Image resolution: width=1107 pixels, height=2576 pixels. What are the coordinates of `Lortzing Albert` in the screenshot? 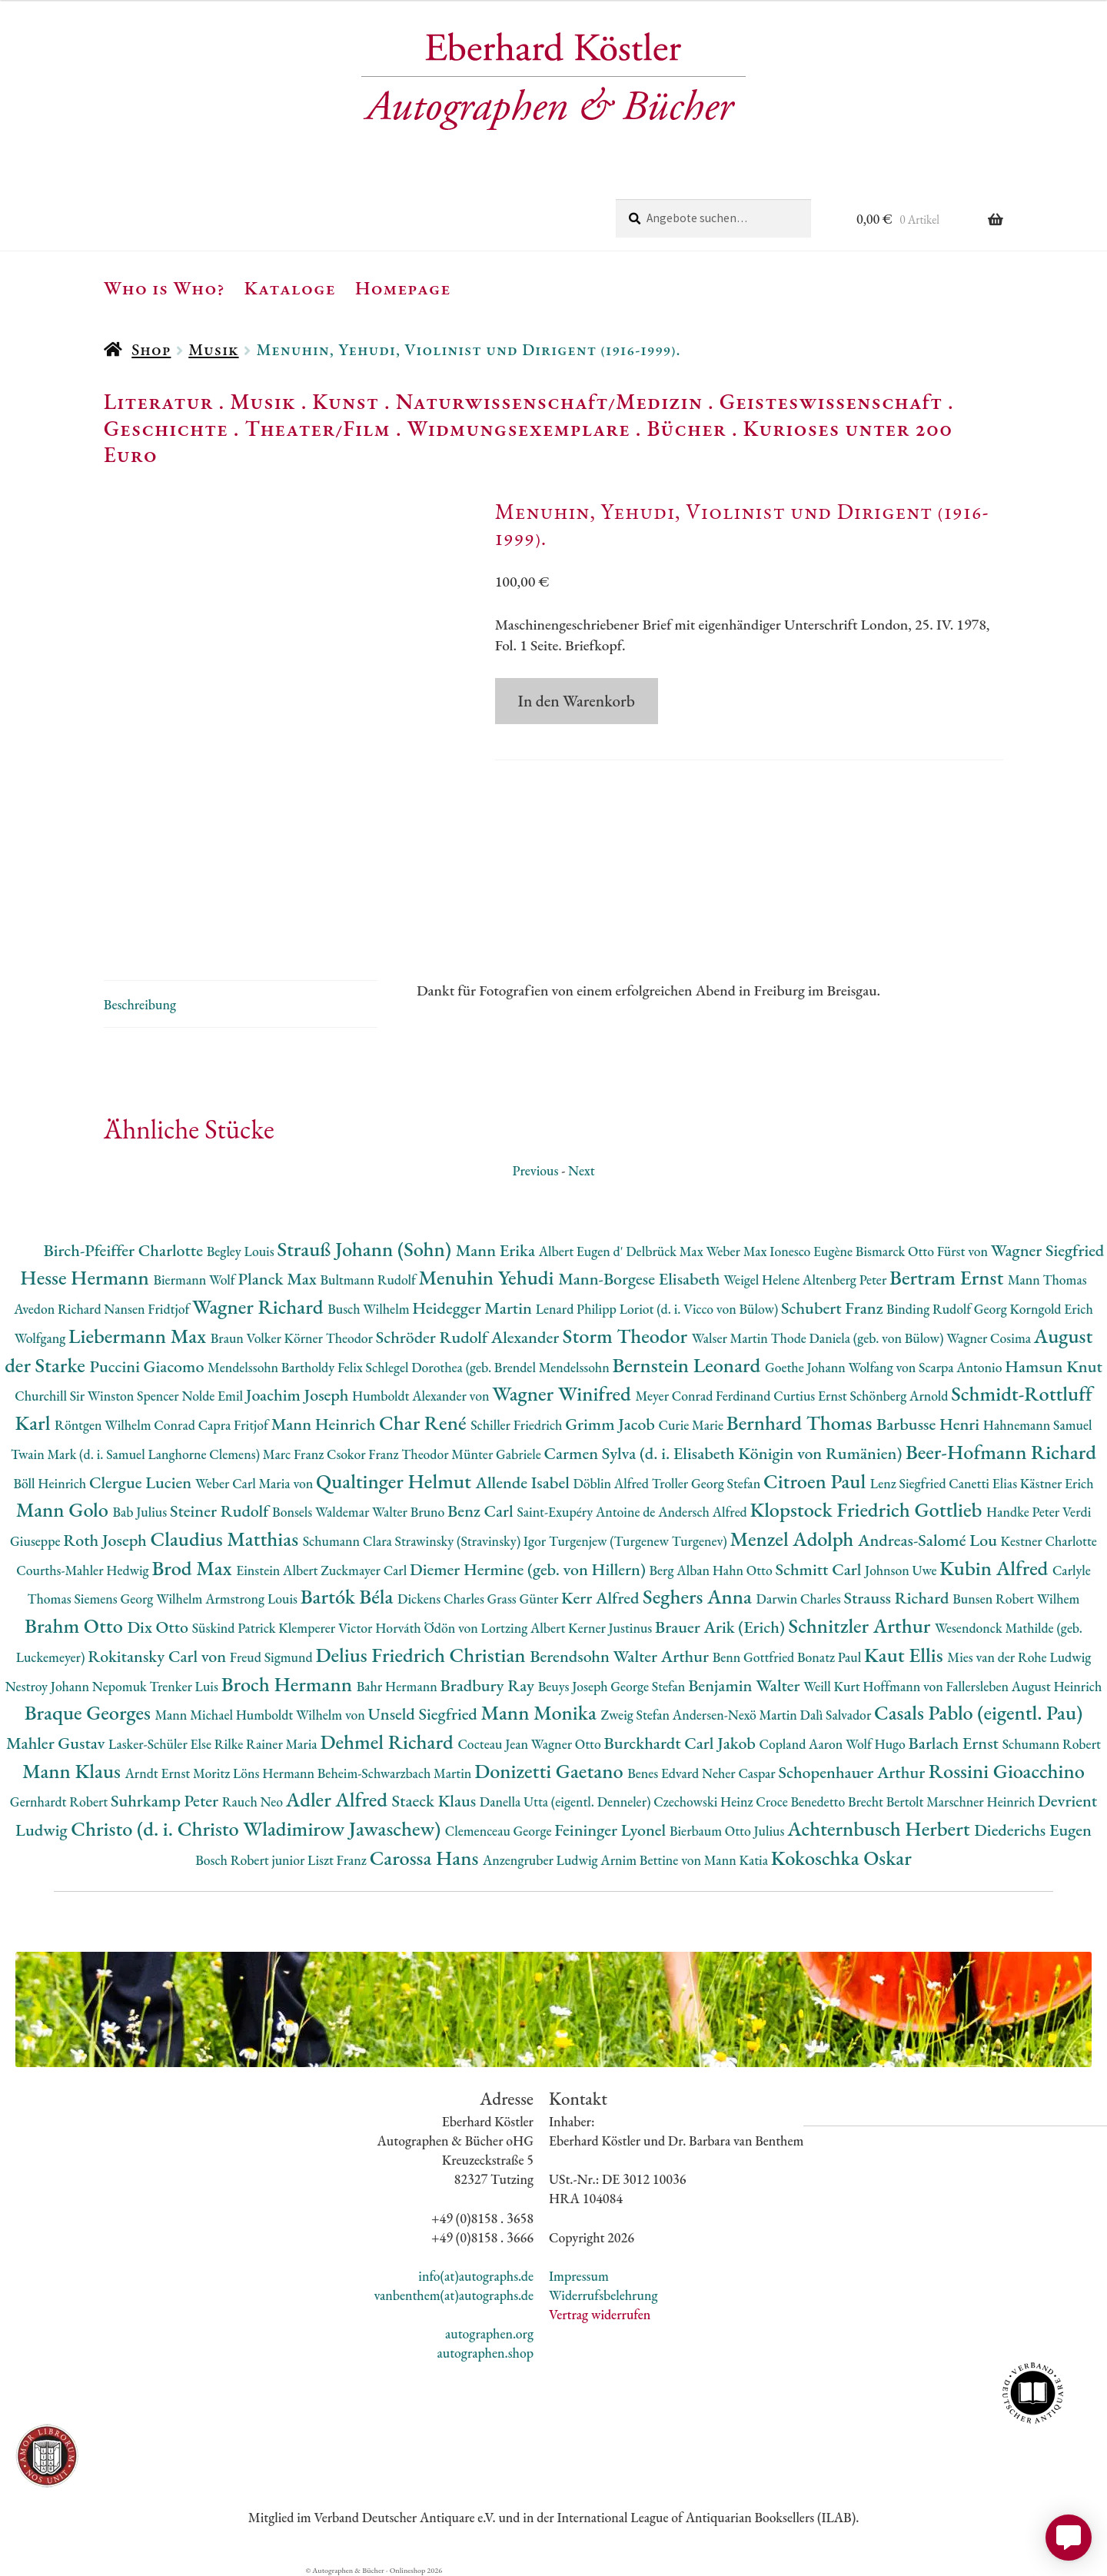 It's located at (525, 1628).